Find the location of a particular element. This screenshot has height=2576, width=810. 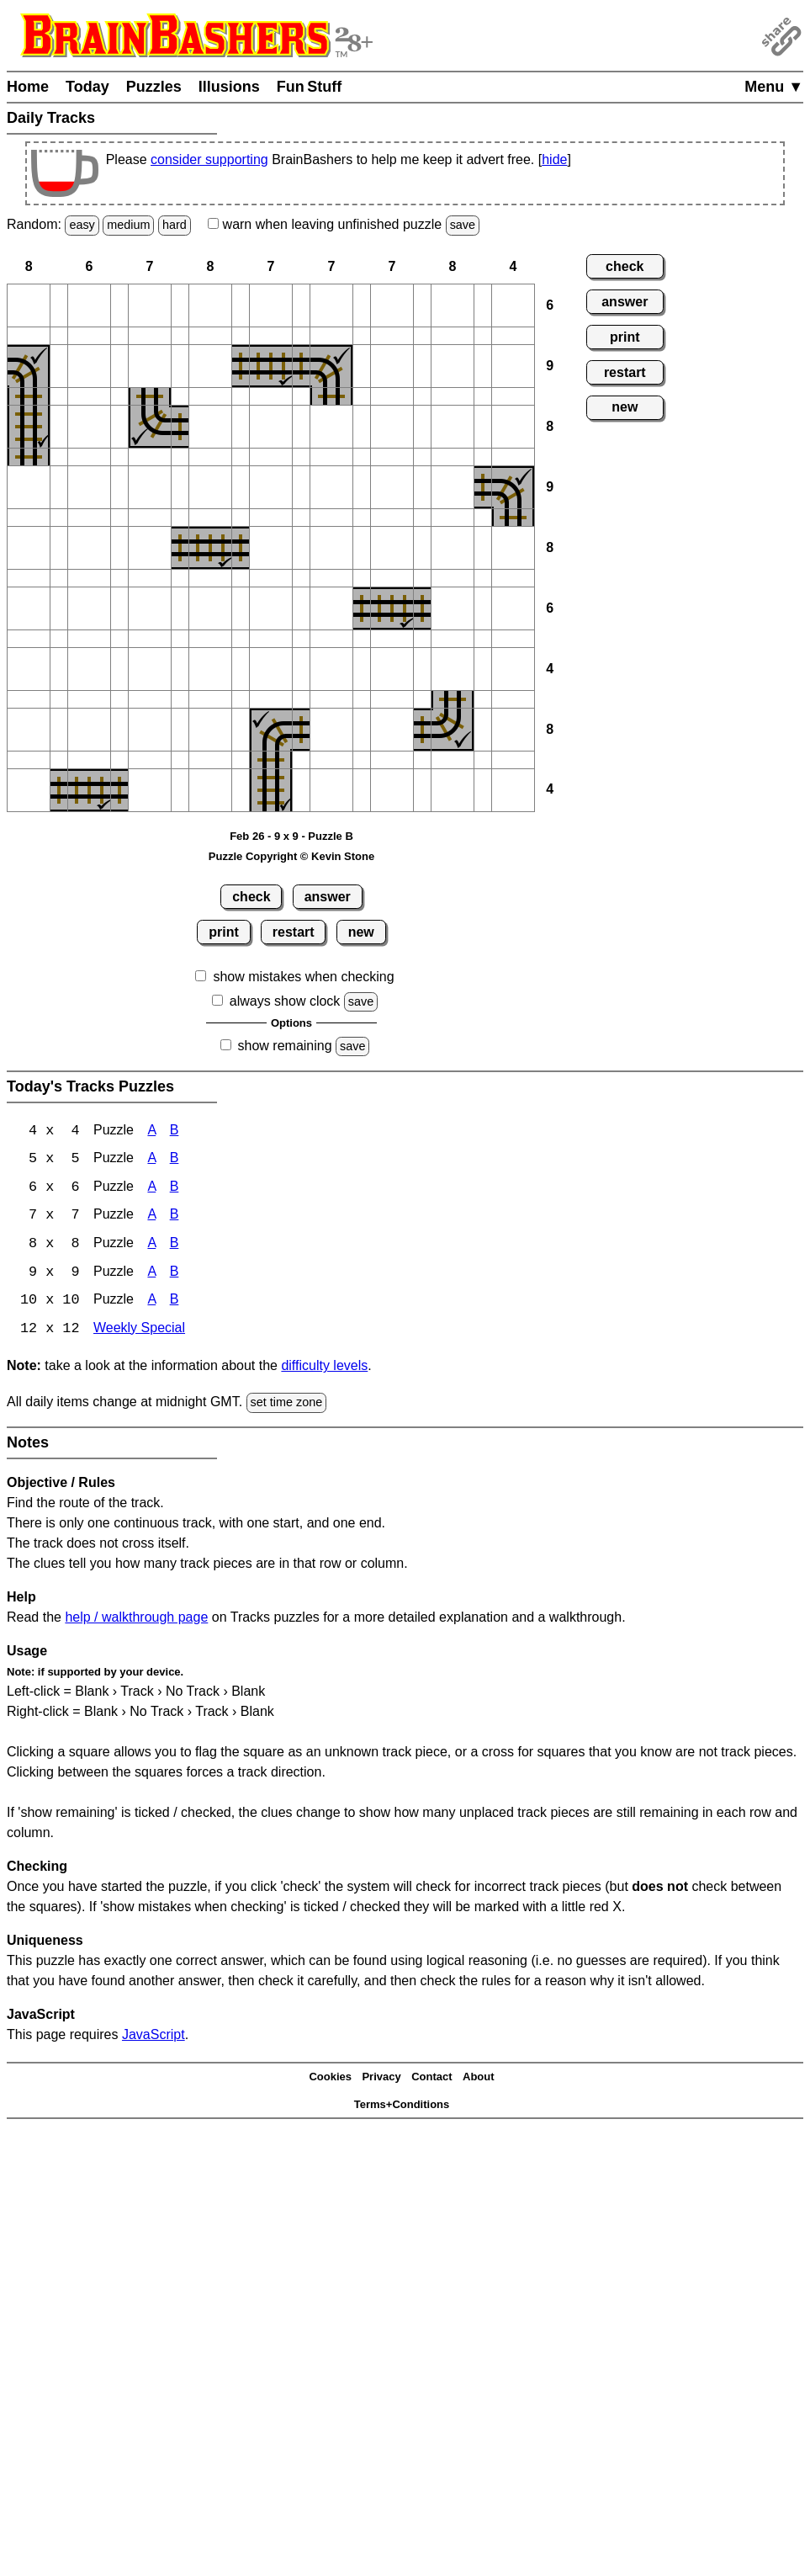

show remaining is located at coordinates (285, 1045).